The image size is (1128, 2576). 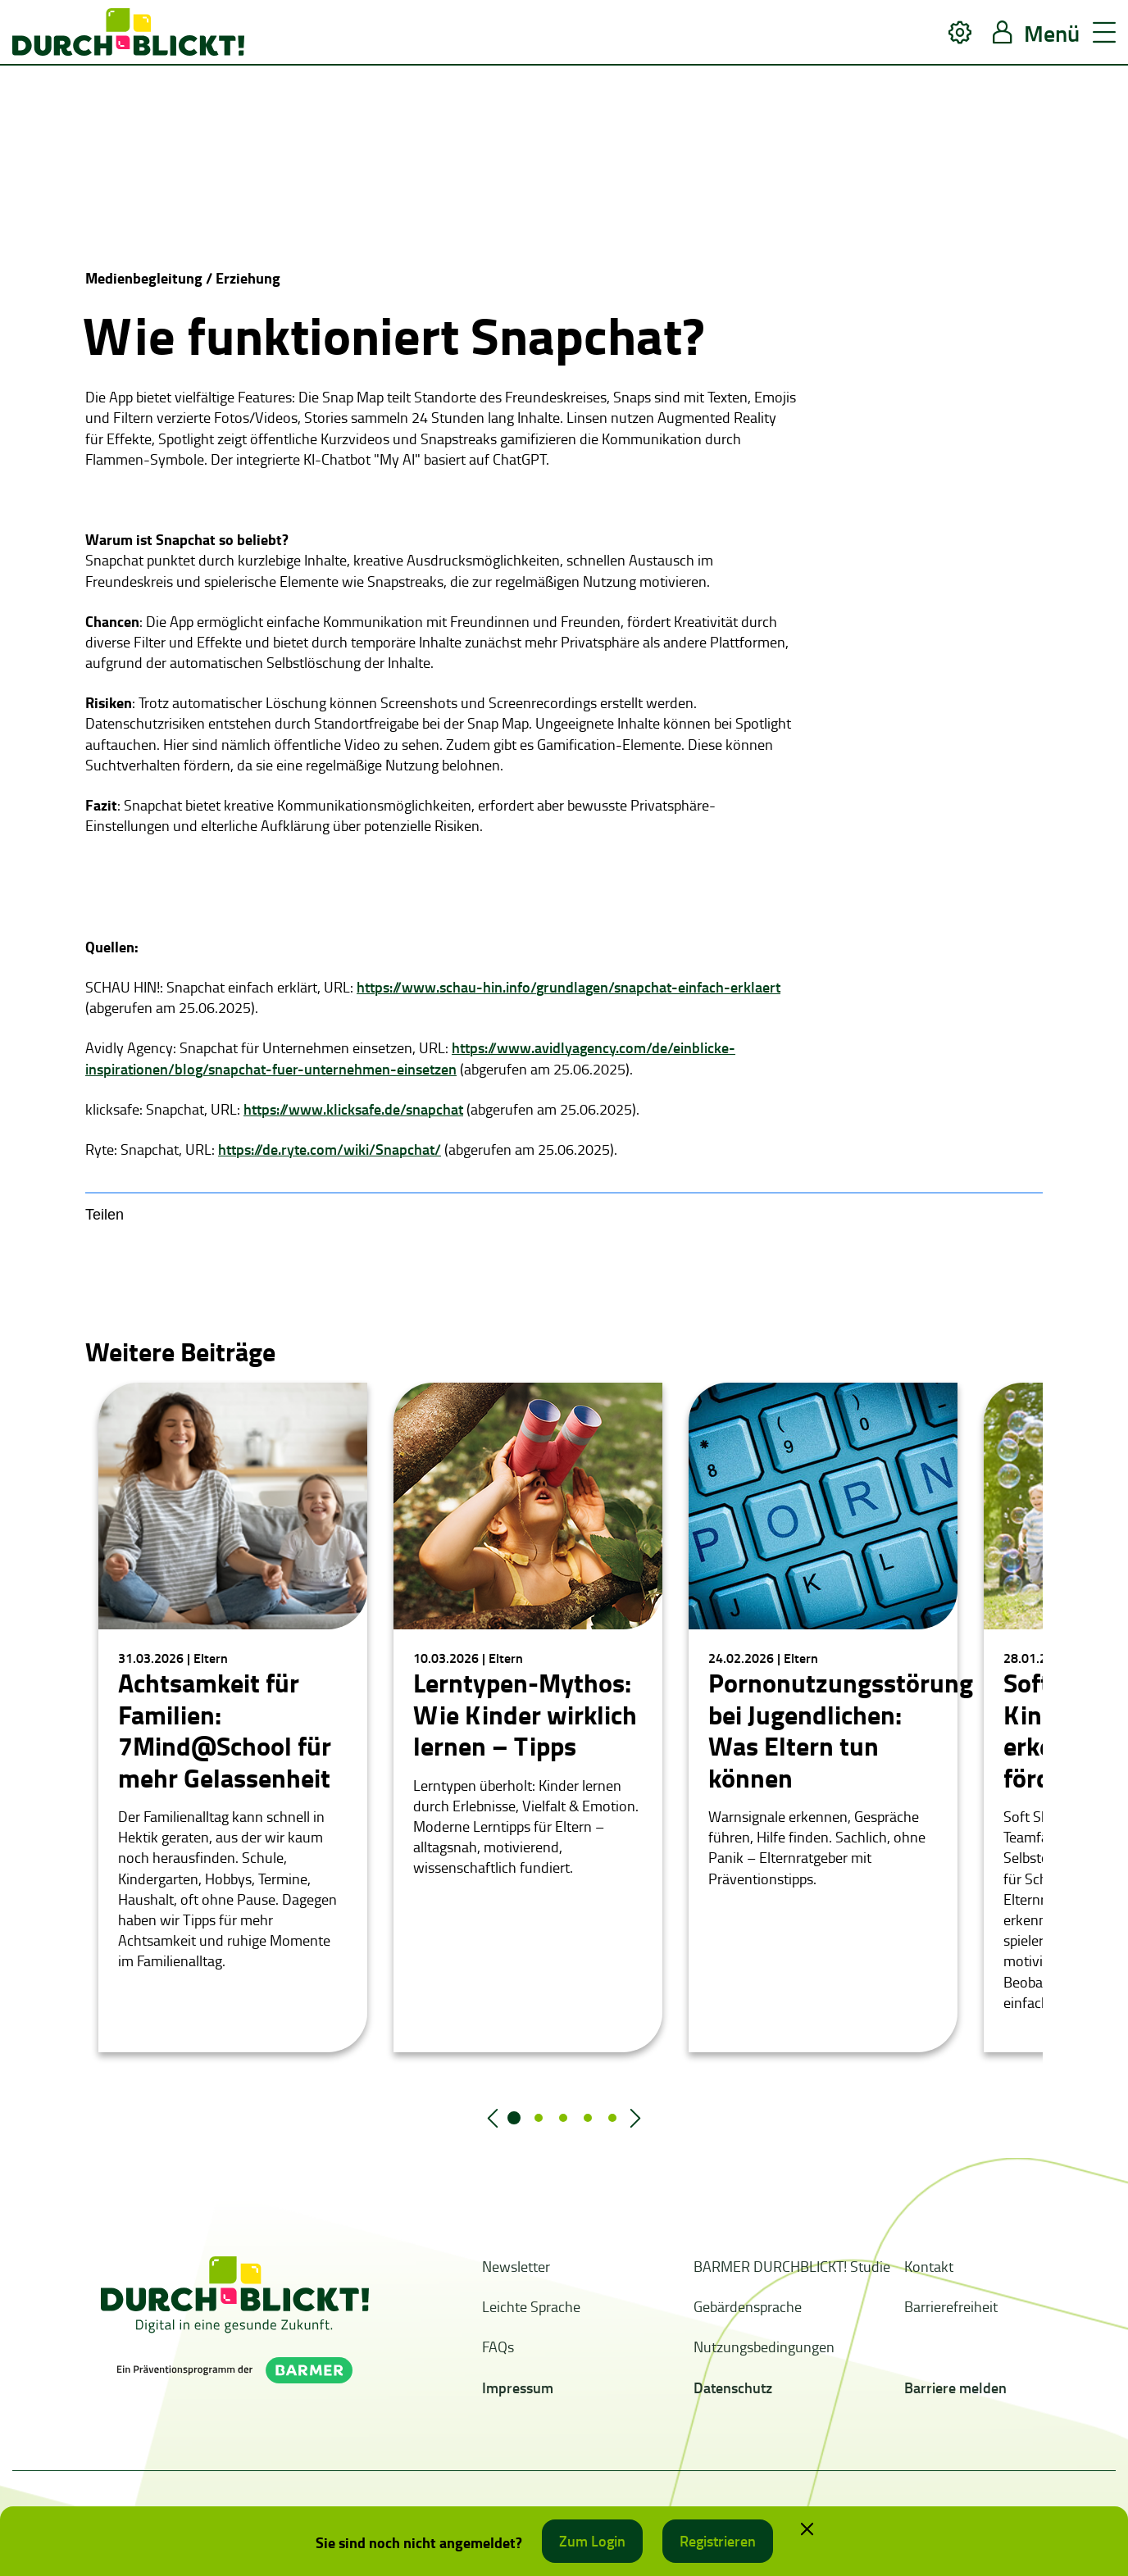 I want to click on https://de.ryte.com/wiki/Snapchat/, so click(x=329, y=1149).